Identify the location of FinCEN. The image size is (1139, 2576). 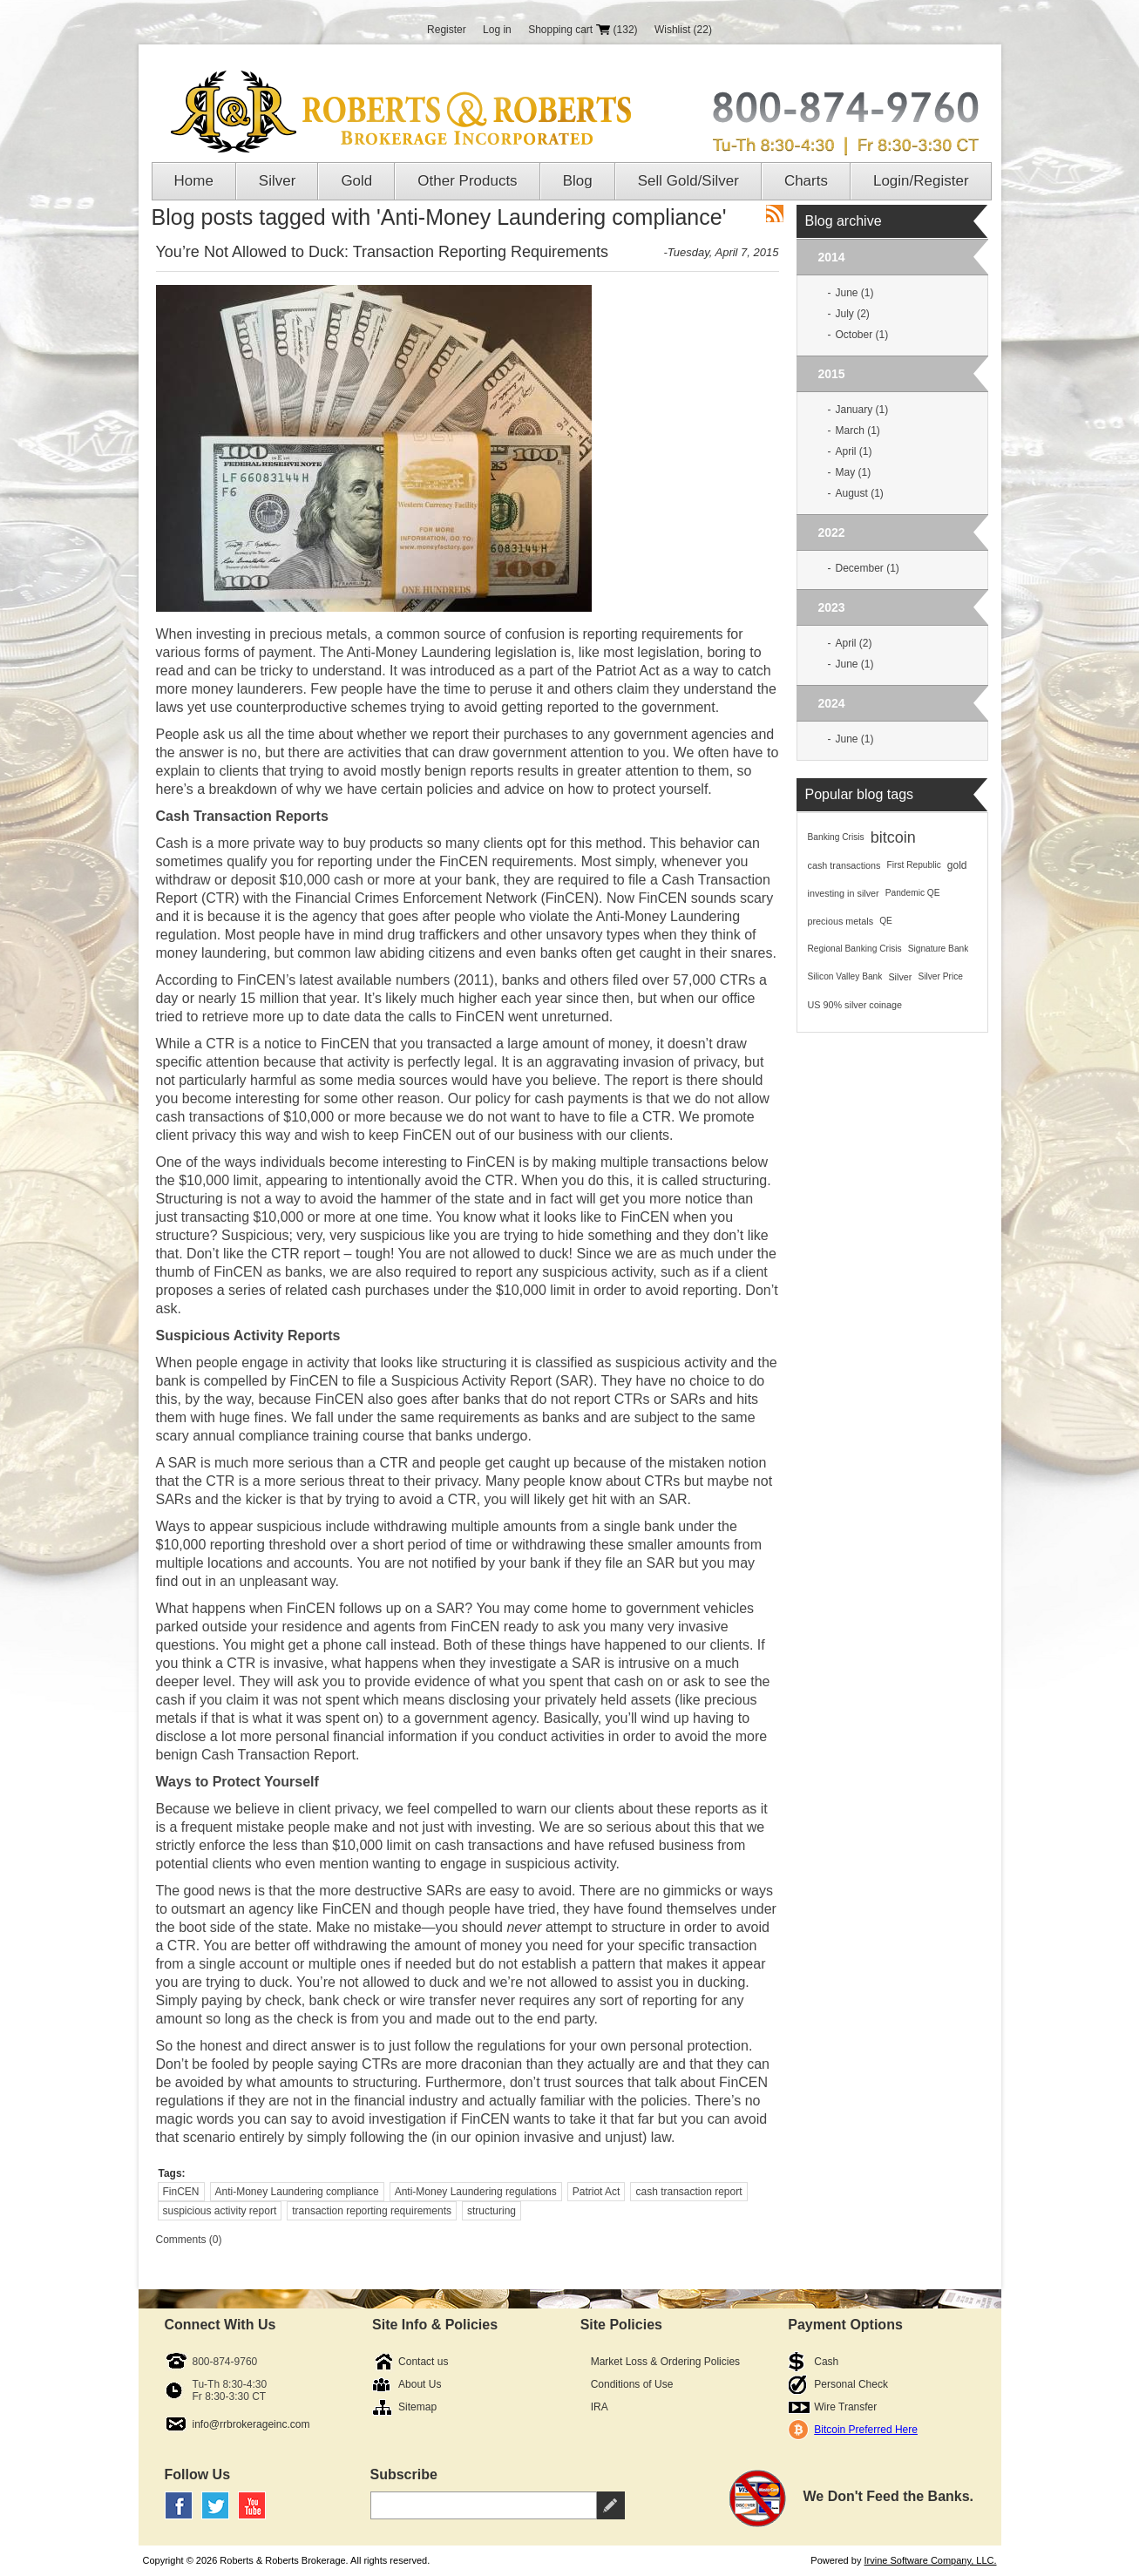
(181, 2192).